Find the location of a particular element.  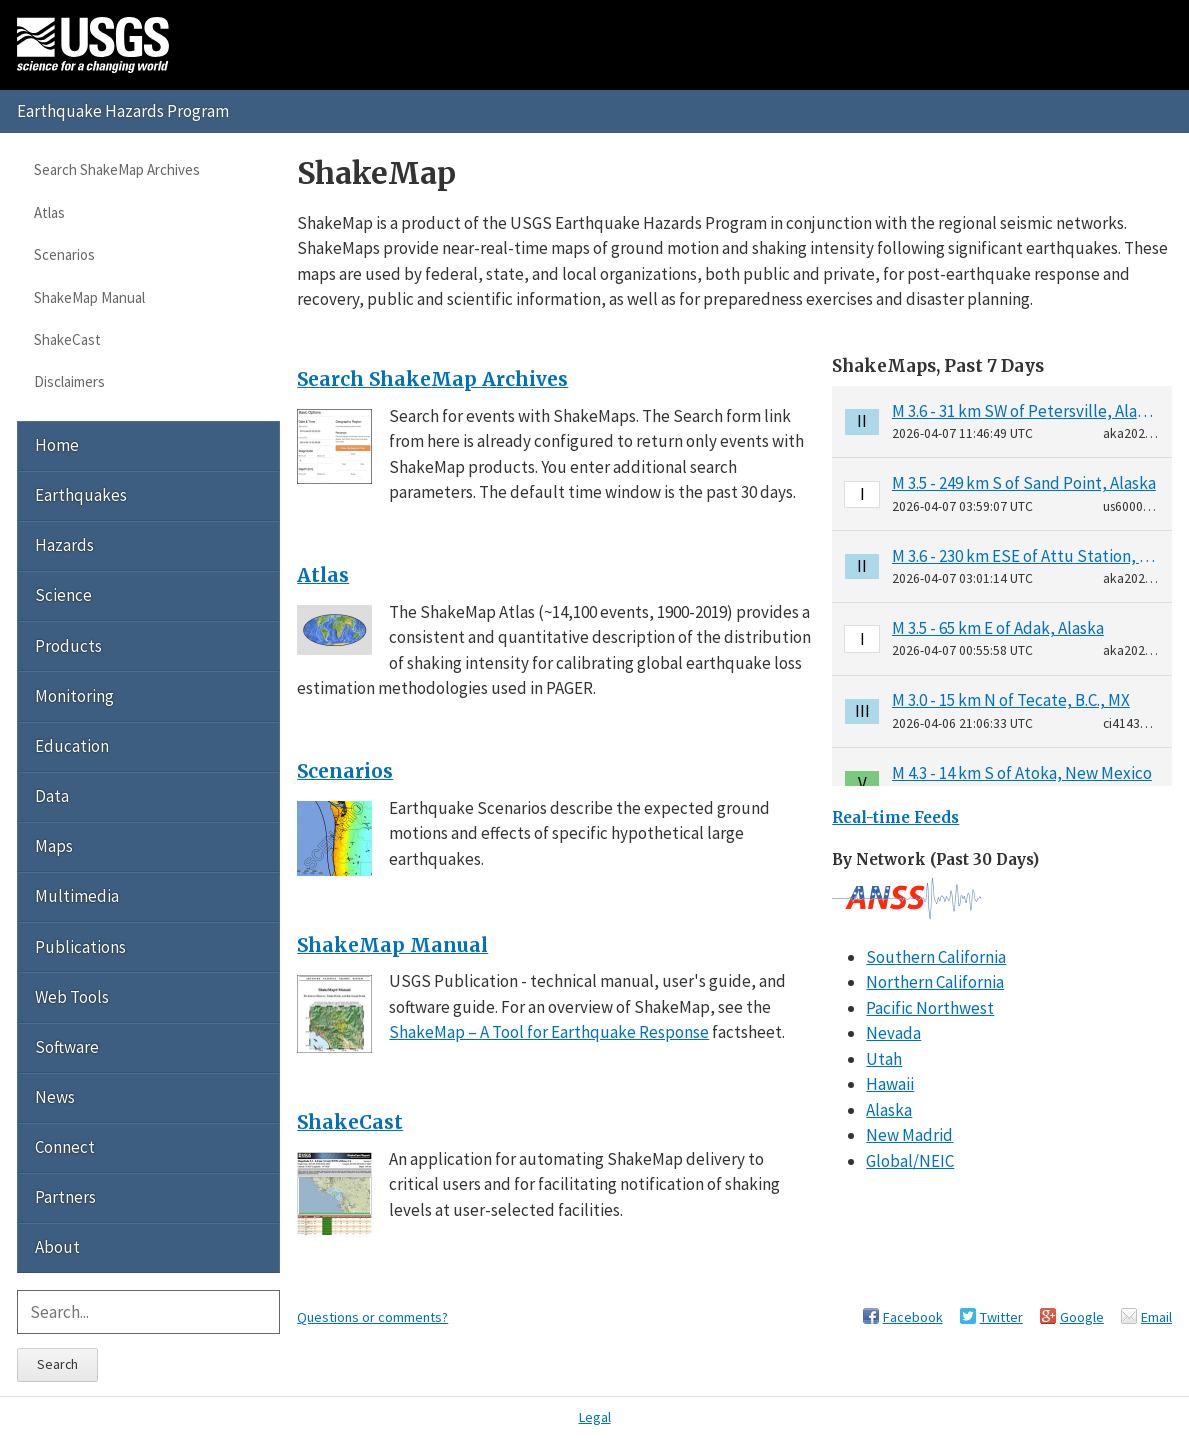

Earthquakes is located at coordinates (81, 495).